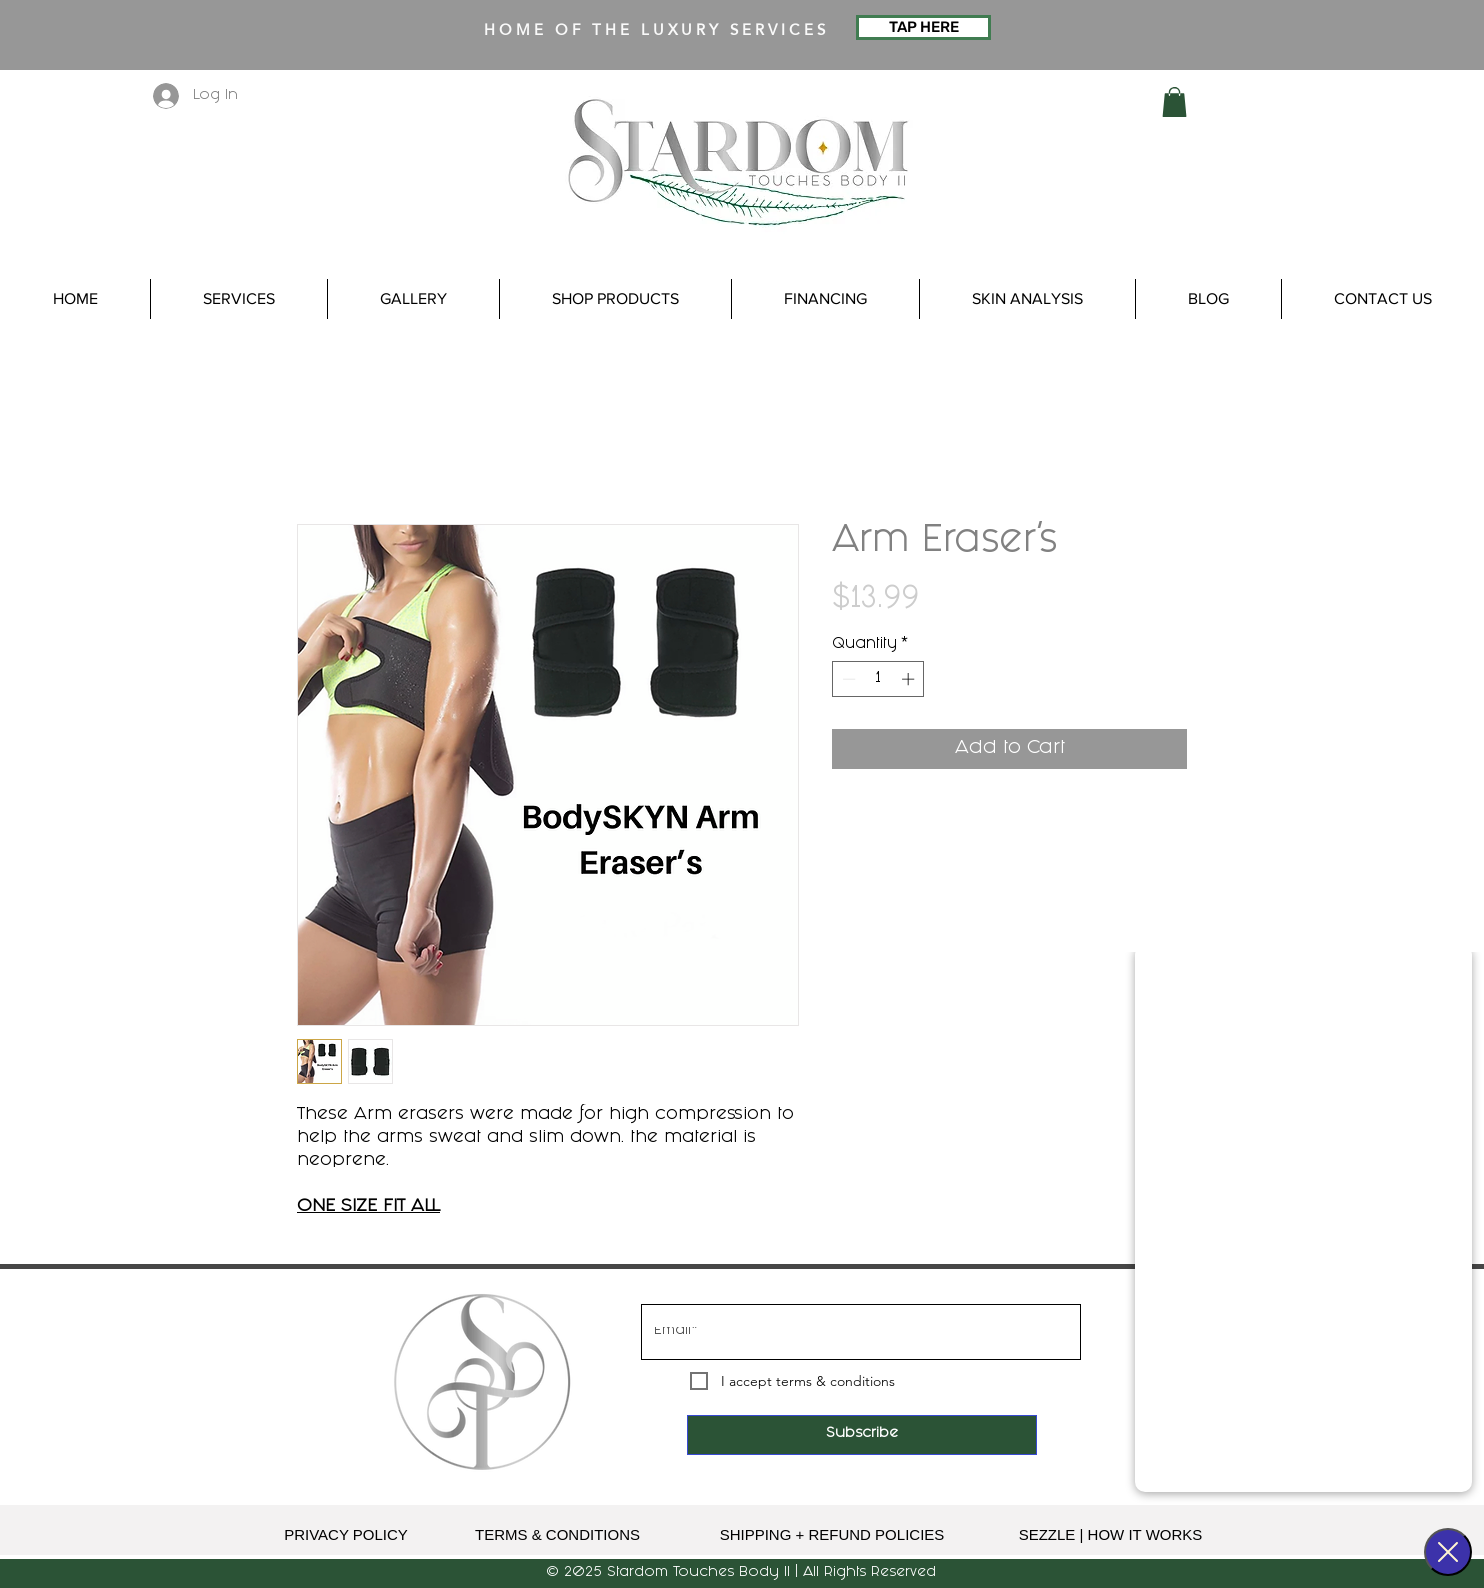  Describe the element at coordinates (862, 1435) in the screenshot. I see `[Subscribe]` at that location.